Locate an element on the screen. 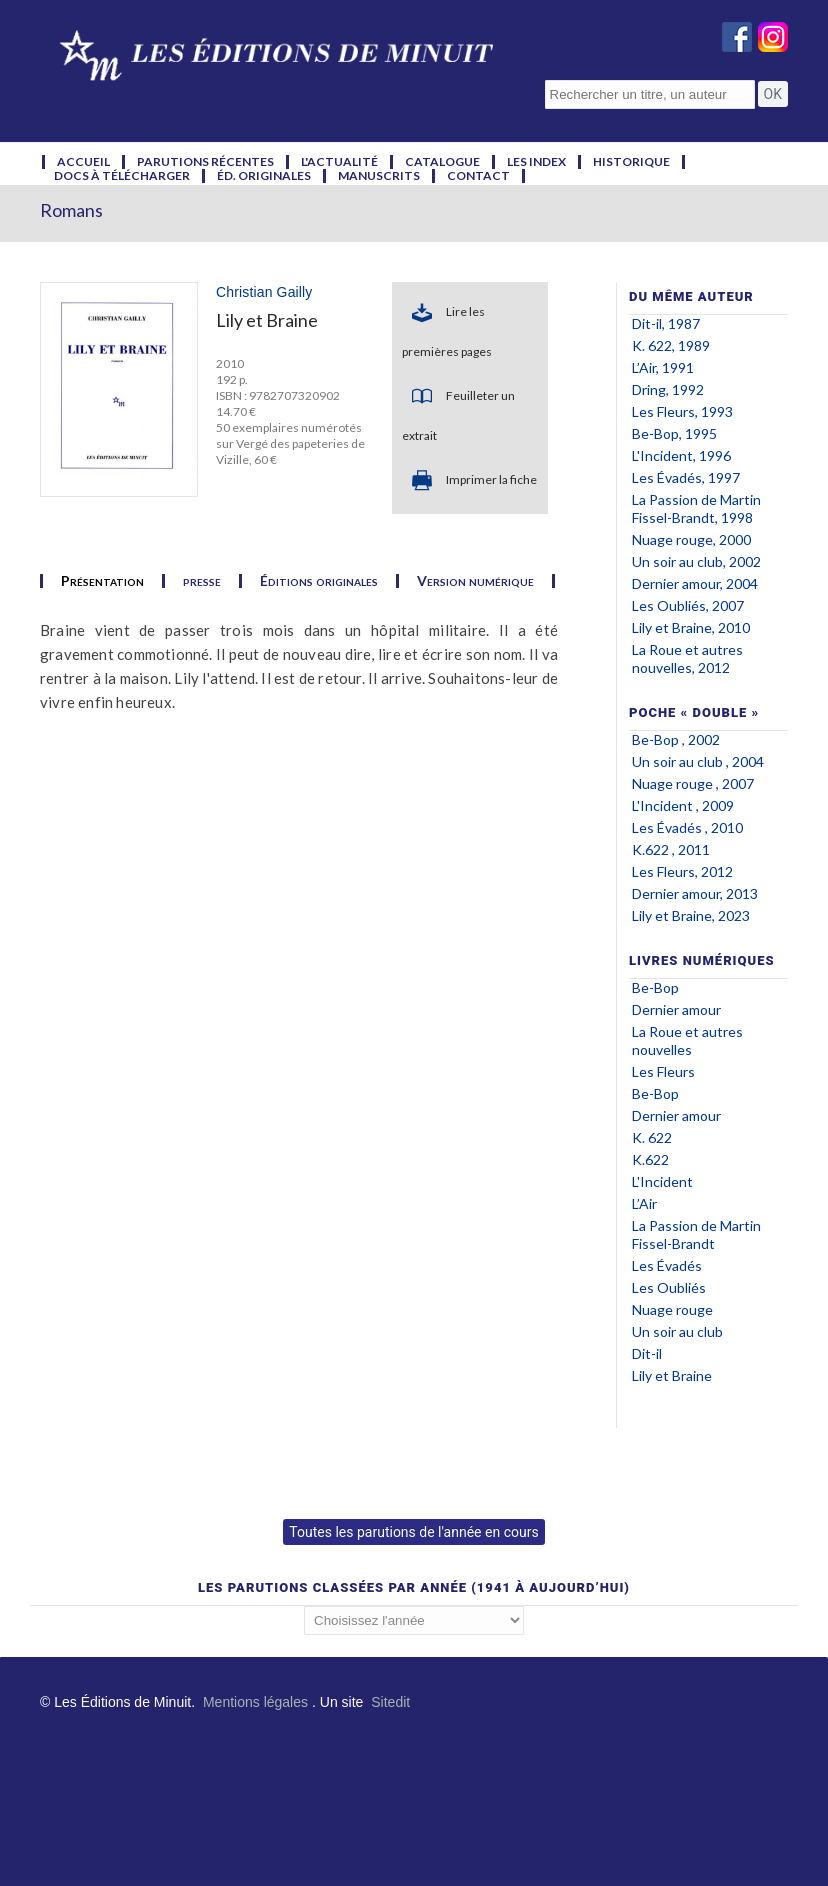  Lily et Braine is located at coordinates (672, 1375).